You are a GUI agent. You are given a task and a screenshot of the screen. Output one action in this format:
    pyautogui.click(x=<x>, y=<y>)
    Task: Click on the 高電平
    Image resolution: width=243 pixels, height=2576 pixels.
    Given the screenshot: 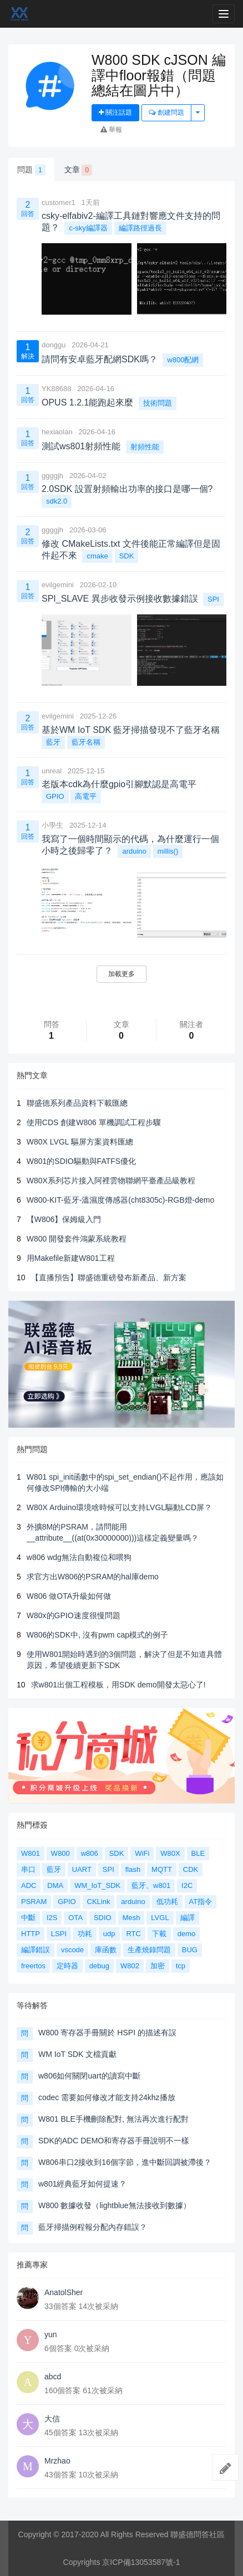 What is the action you would take?
    pyautogui.click(x=86, y=796)
    